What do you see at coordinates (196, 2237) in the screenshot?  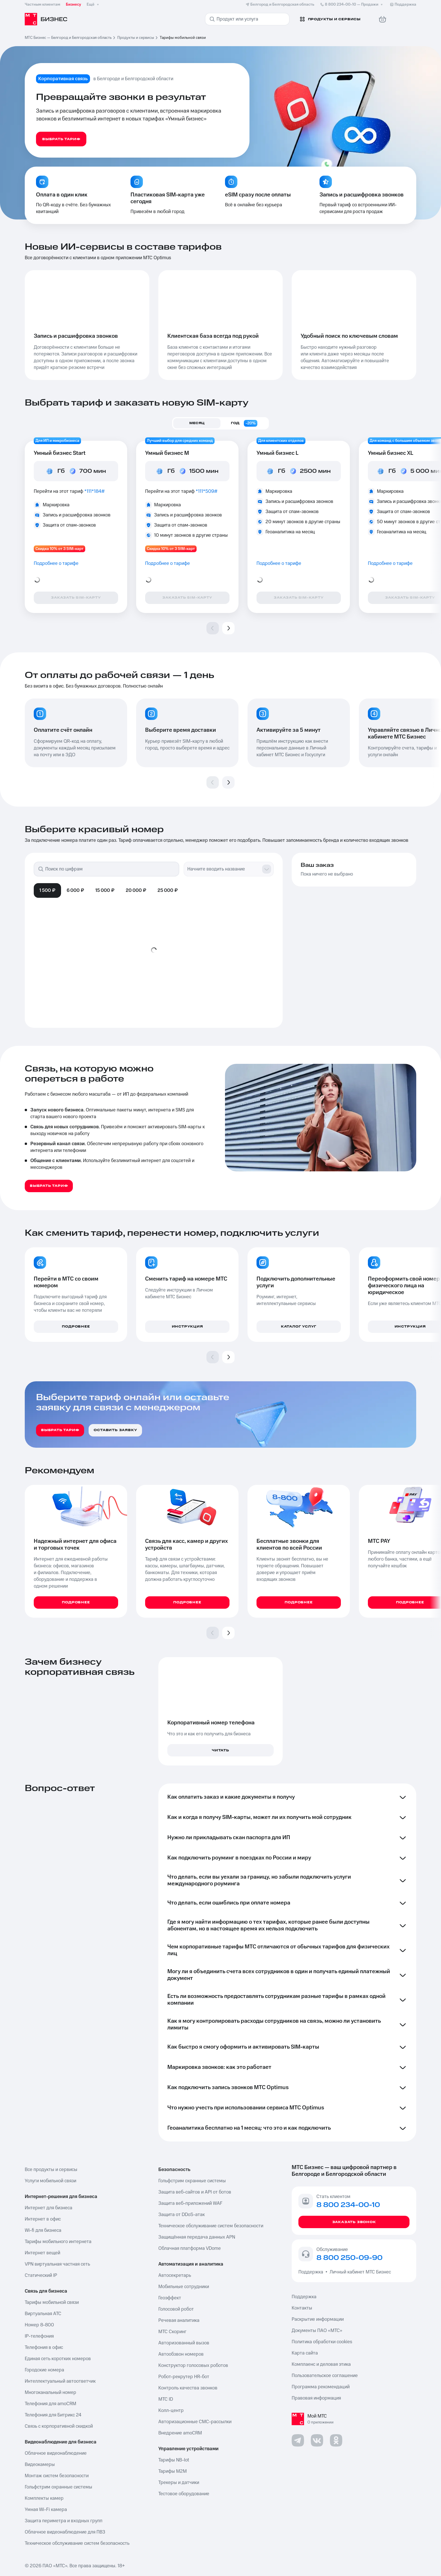 I see `Защищённая передача данных APN` at bounding box center [196, 2237].